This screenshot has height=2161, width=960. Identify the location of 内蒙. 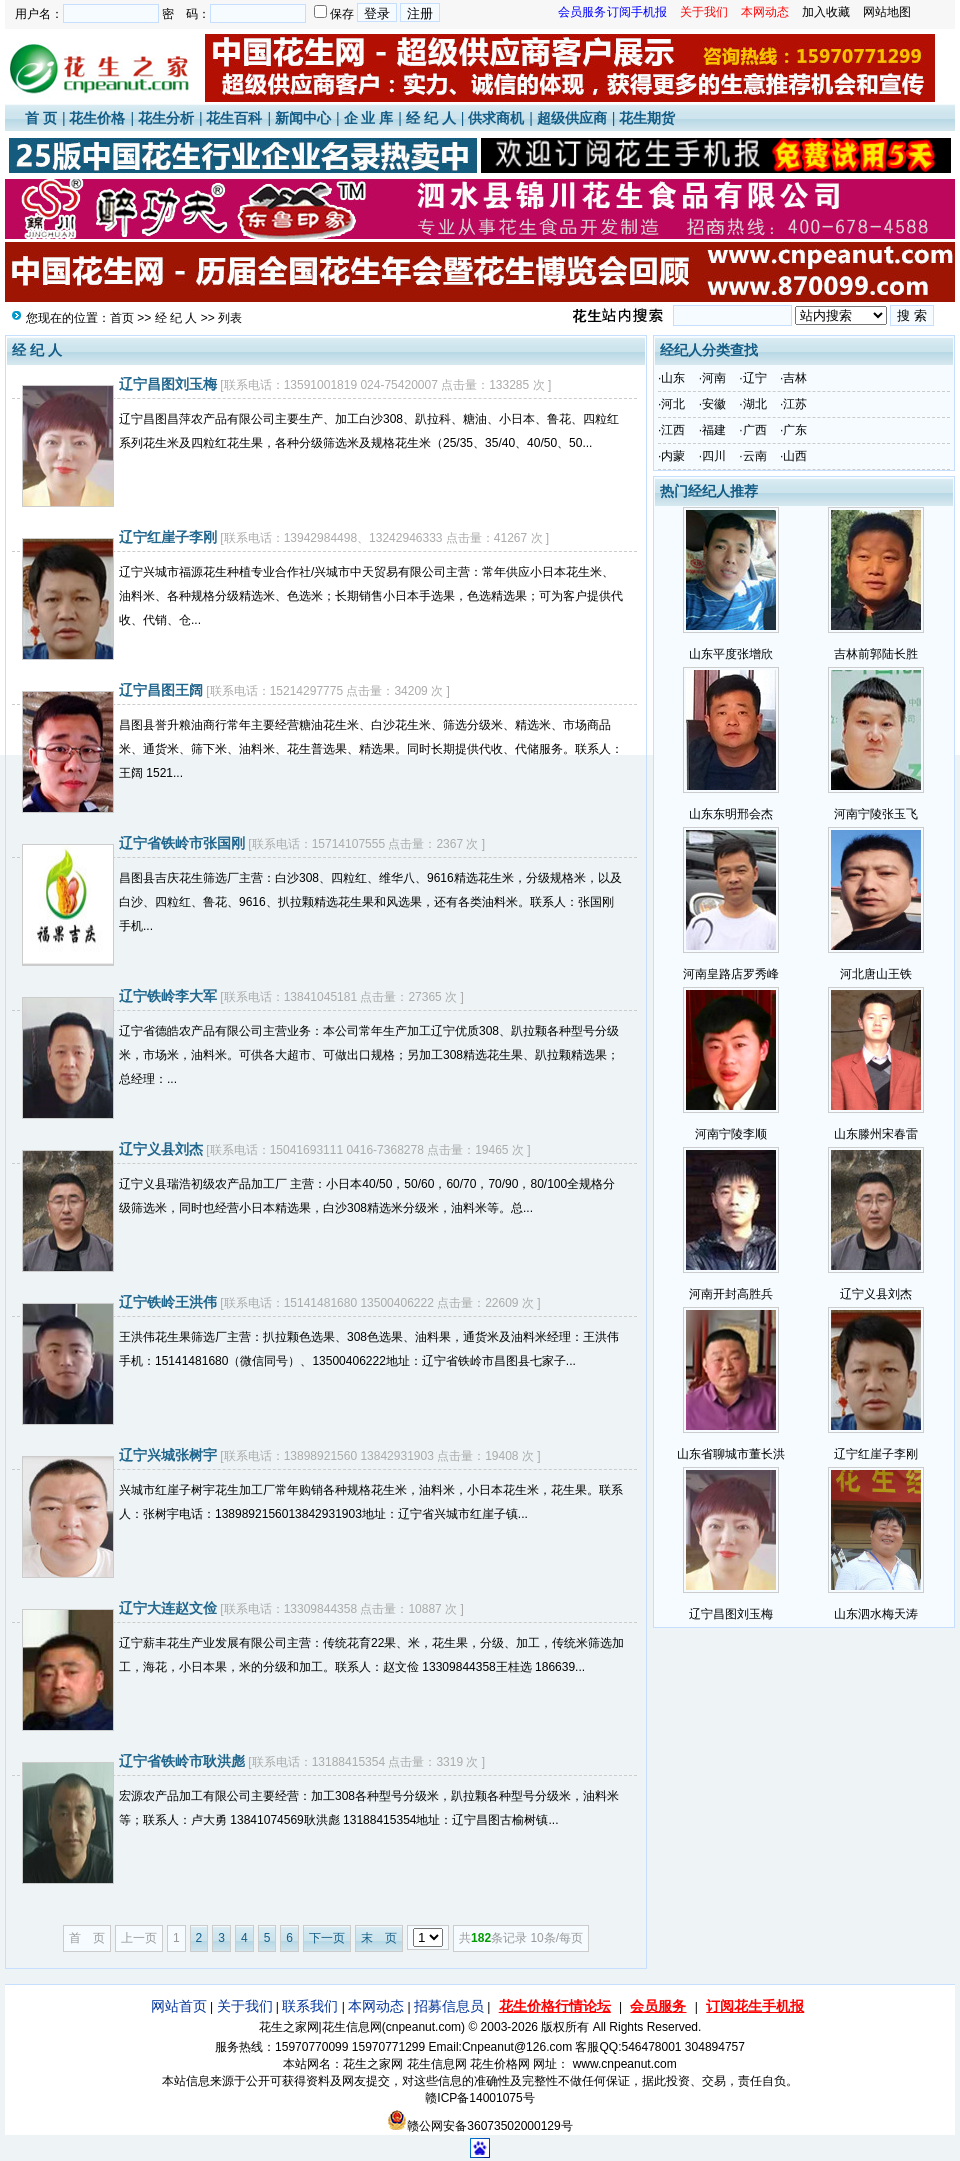
(673, 456).